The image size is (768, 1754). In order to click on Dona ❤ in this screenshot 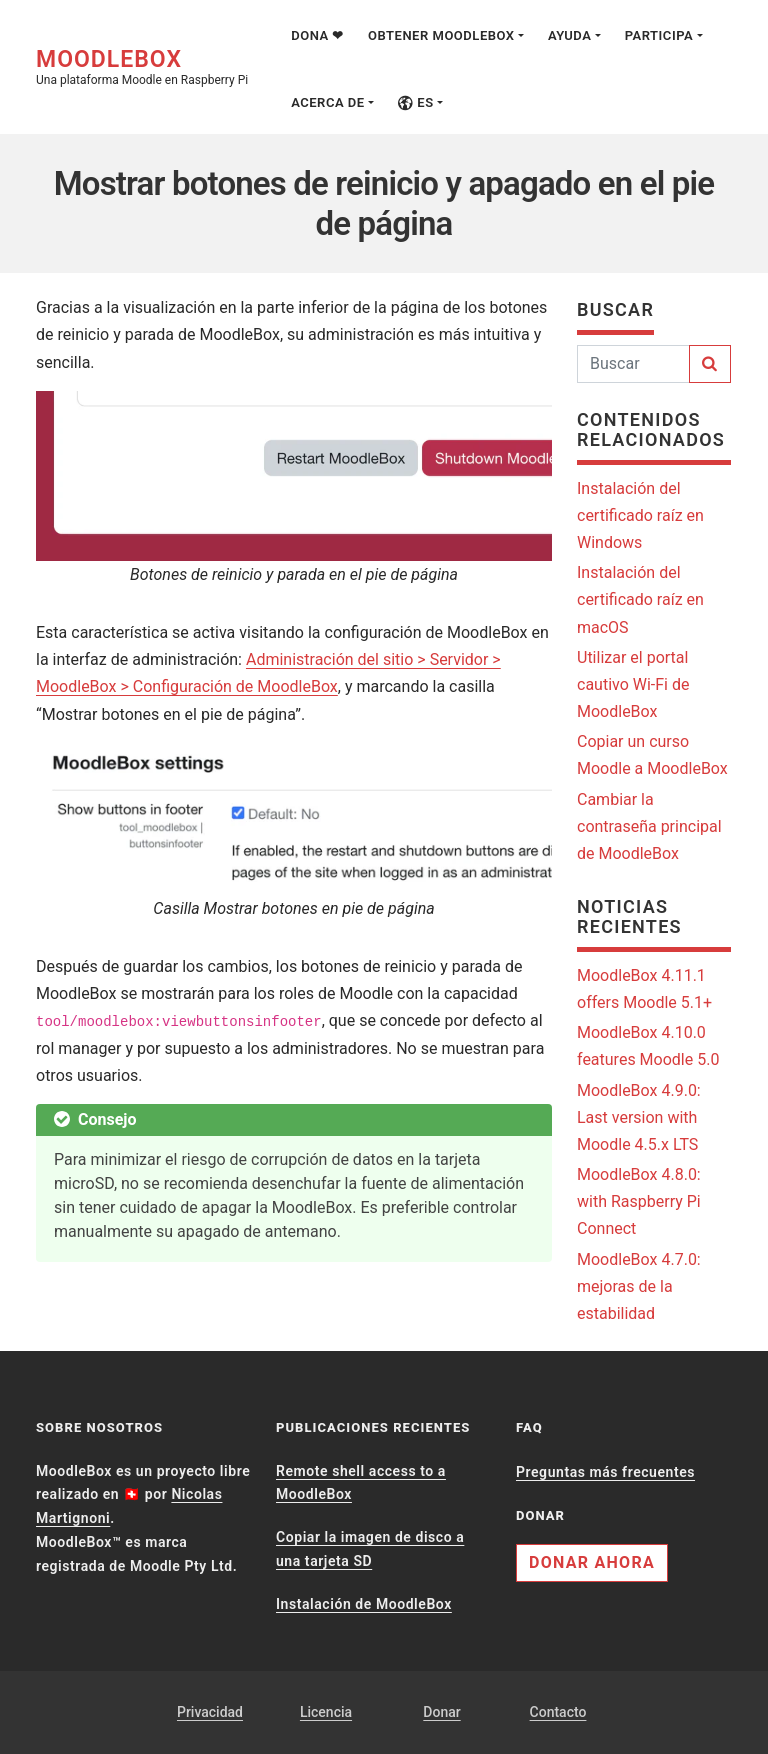, I will do `click(317, 35)`.